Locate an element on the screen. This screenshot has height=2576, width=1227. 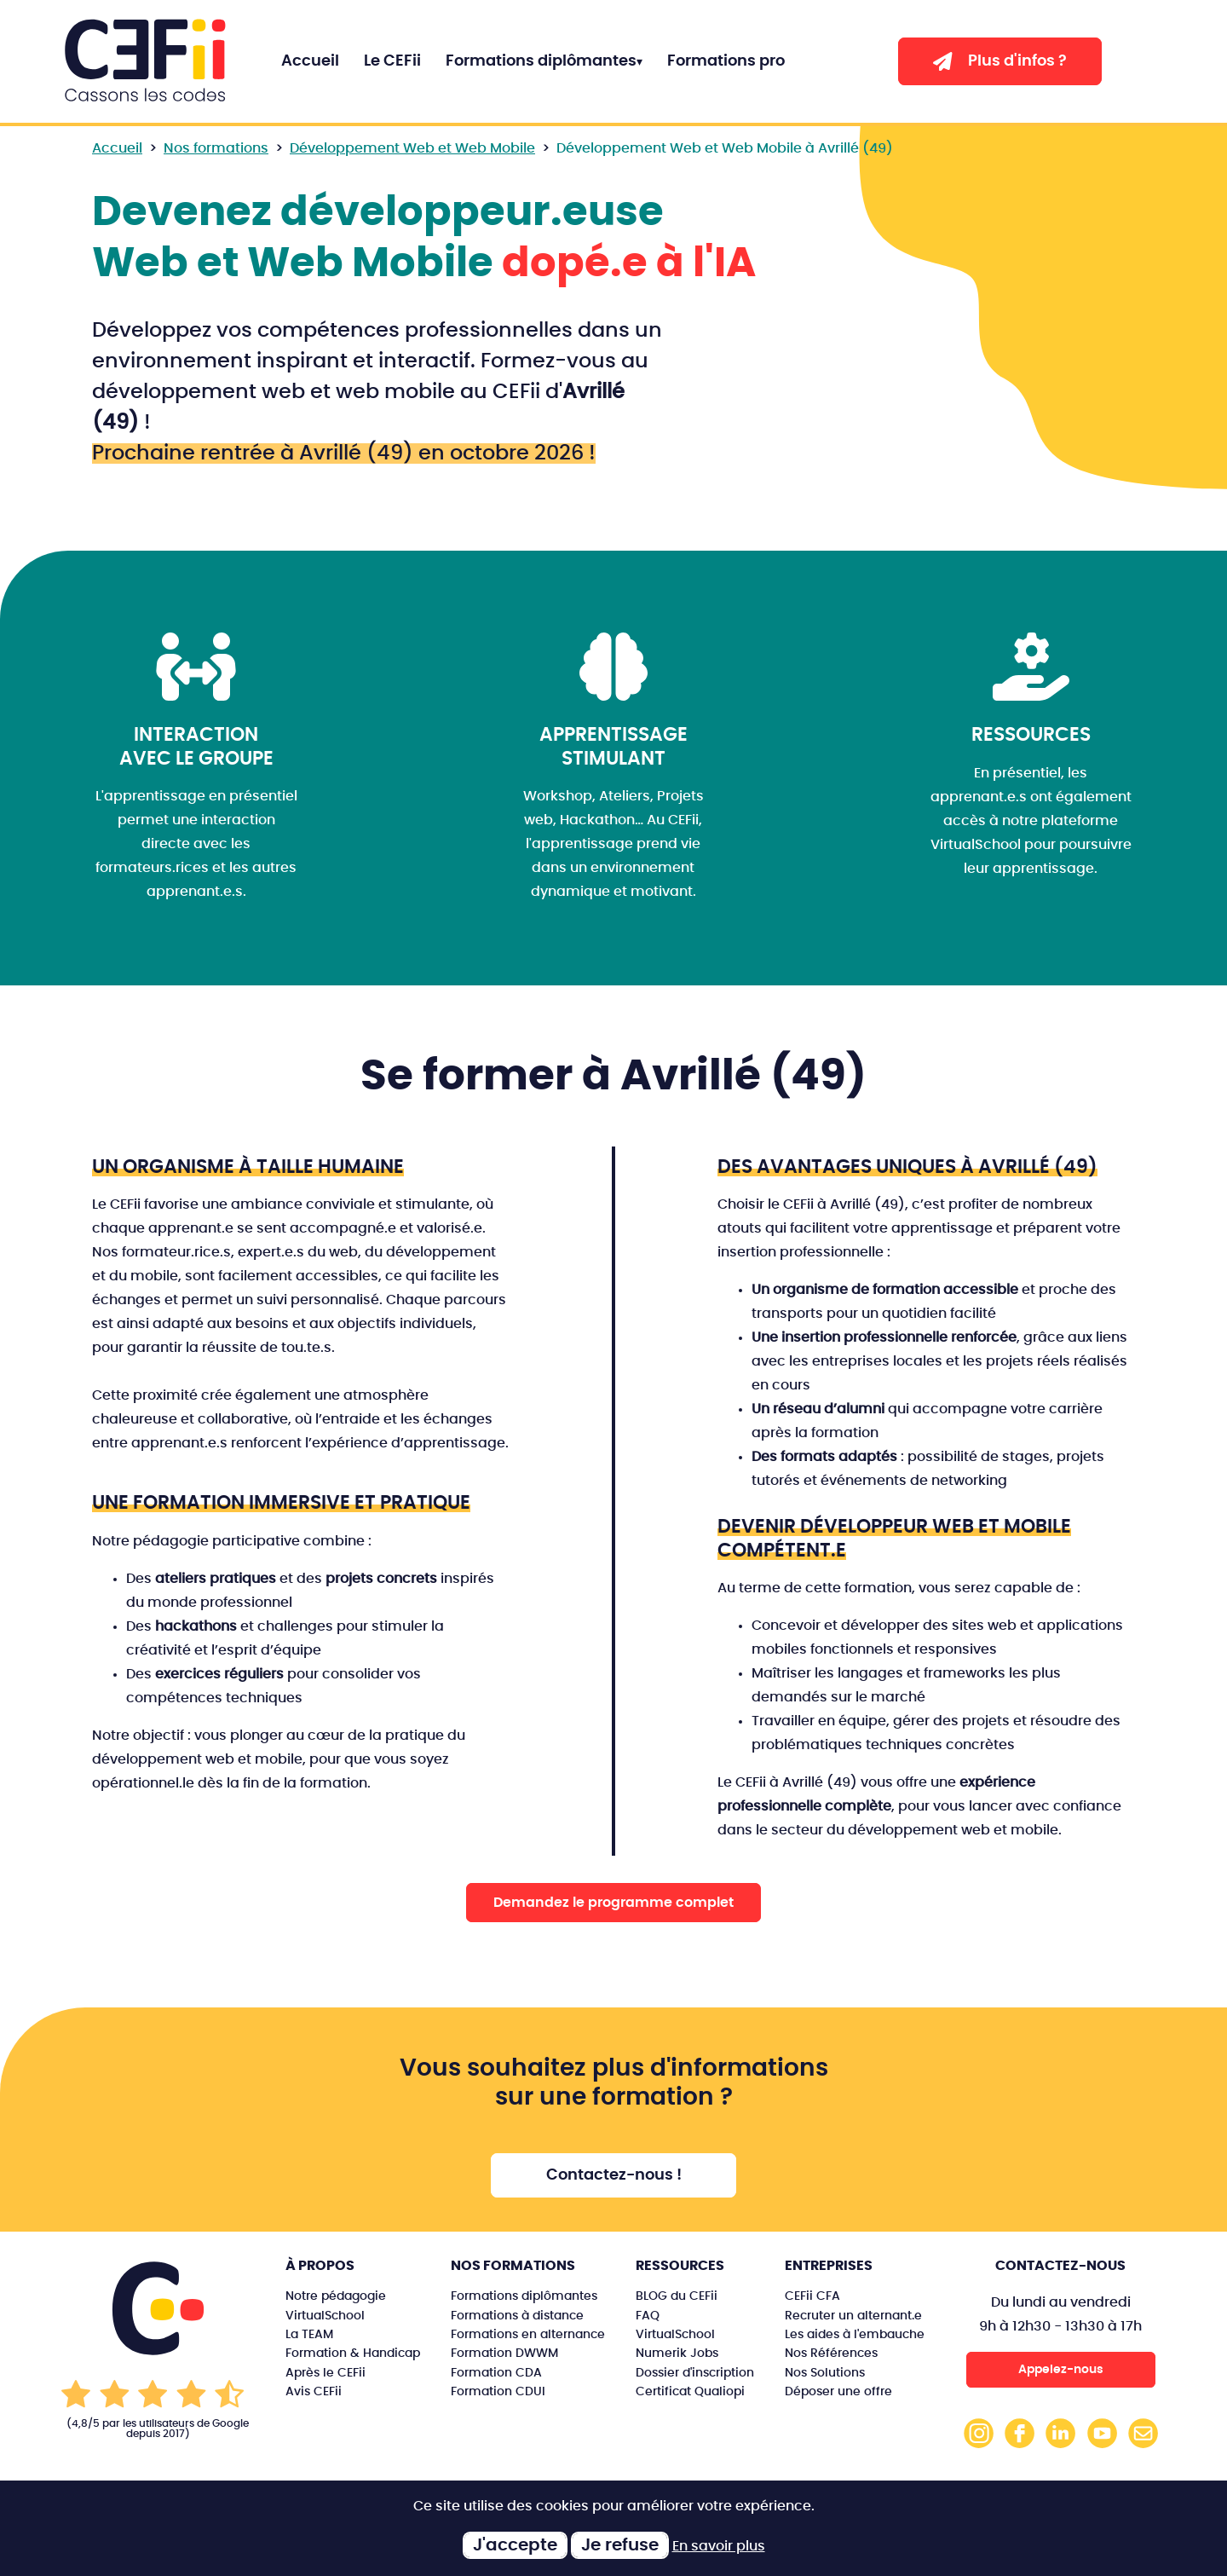
Notre pédagogie is located at coordinates (335, 2296).